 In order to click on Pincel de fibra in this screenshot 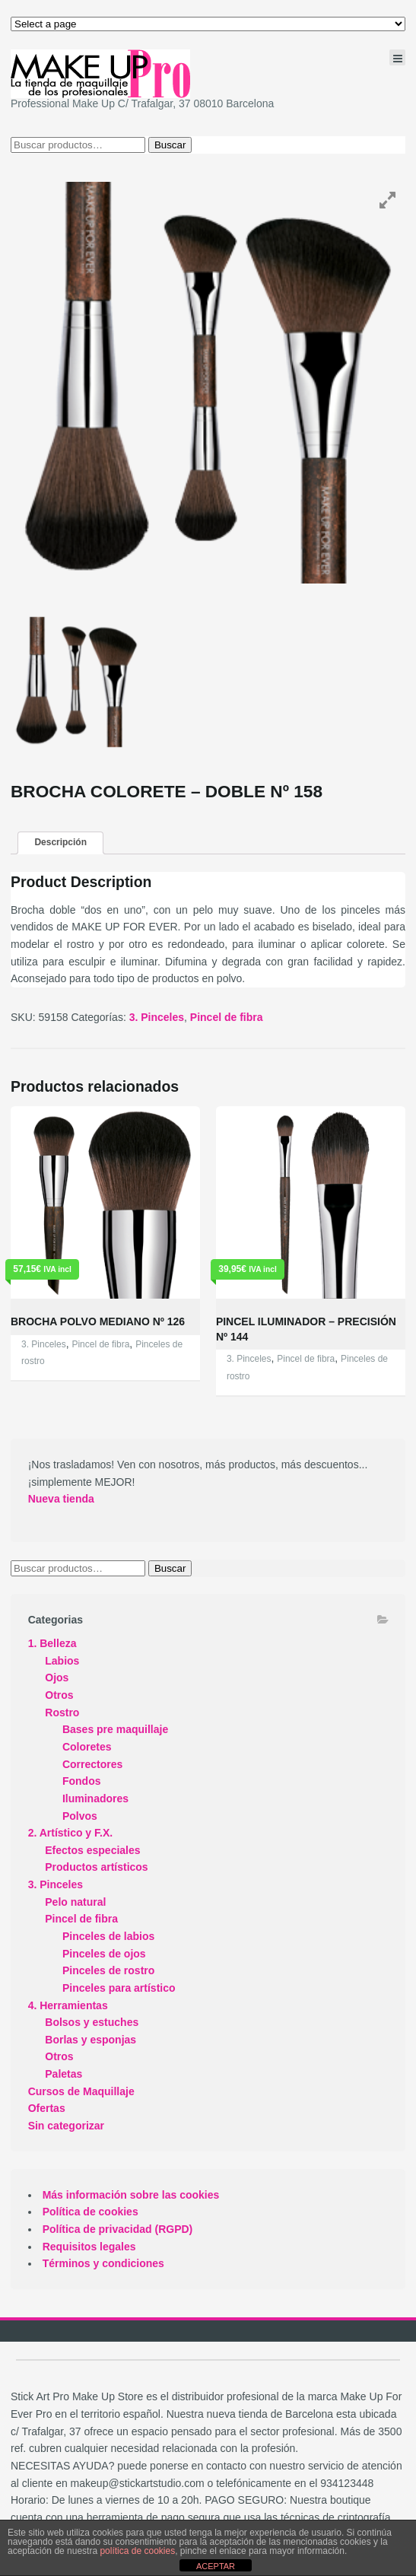, I will do `click(226, 1017)`.